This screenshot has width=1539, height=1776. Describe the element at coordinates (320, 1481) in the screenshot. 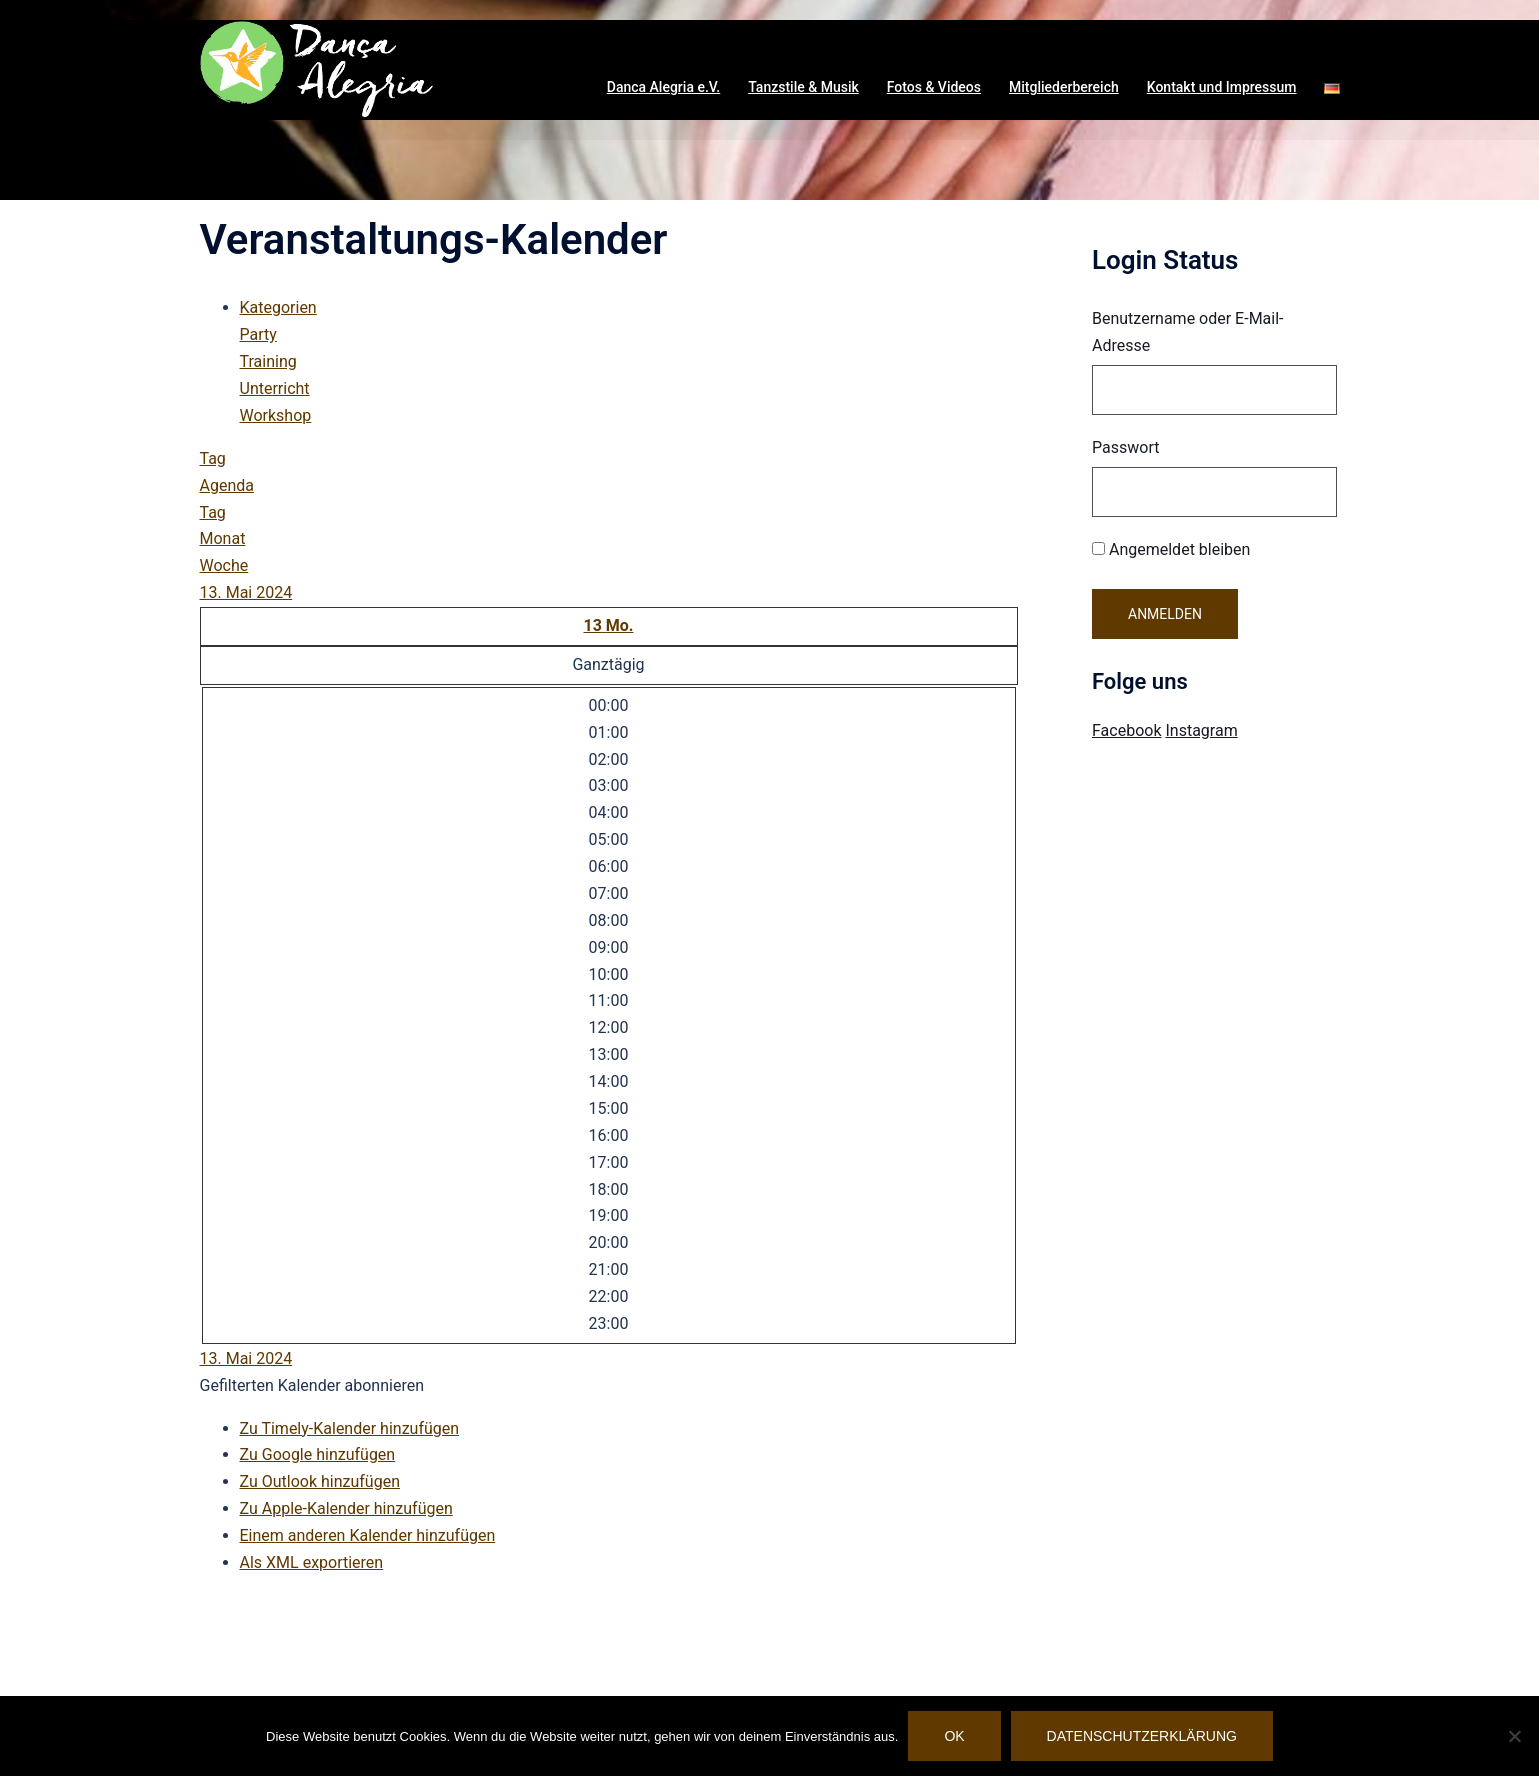

I see `Zu Outlook hinzufügen` at that location.